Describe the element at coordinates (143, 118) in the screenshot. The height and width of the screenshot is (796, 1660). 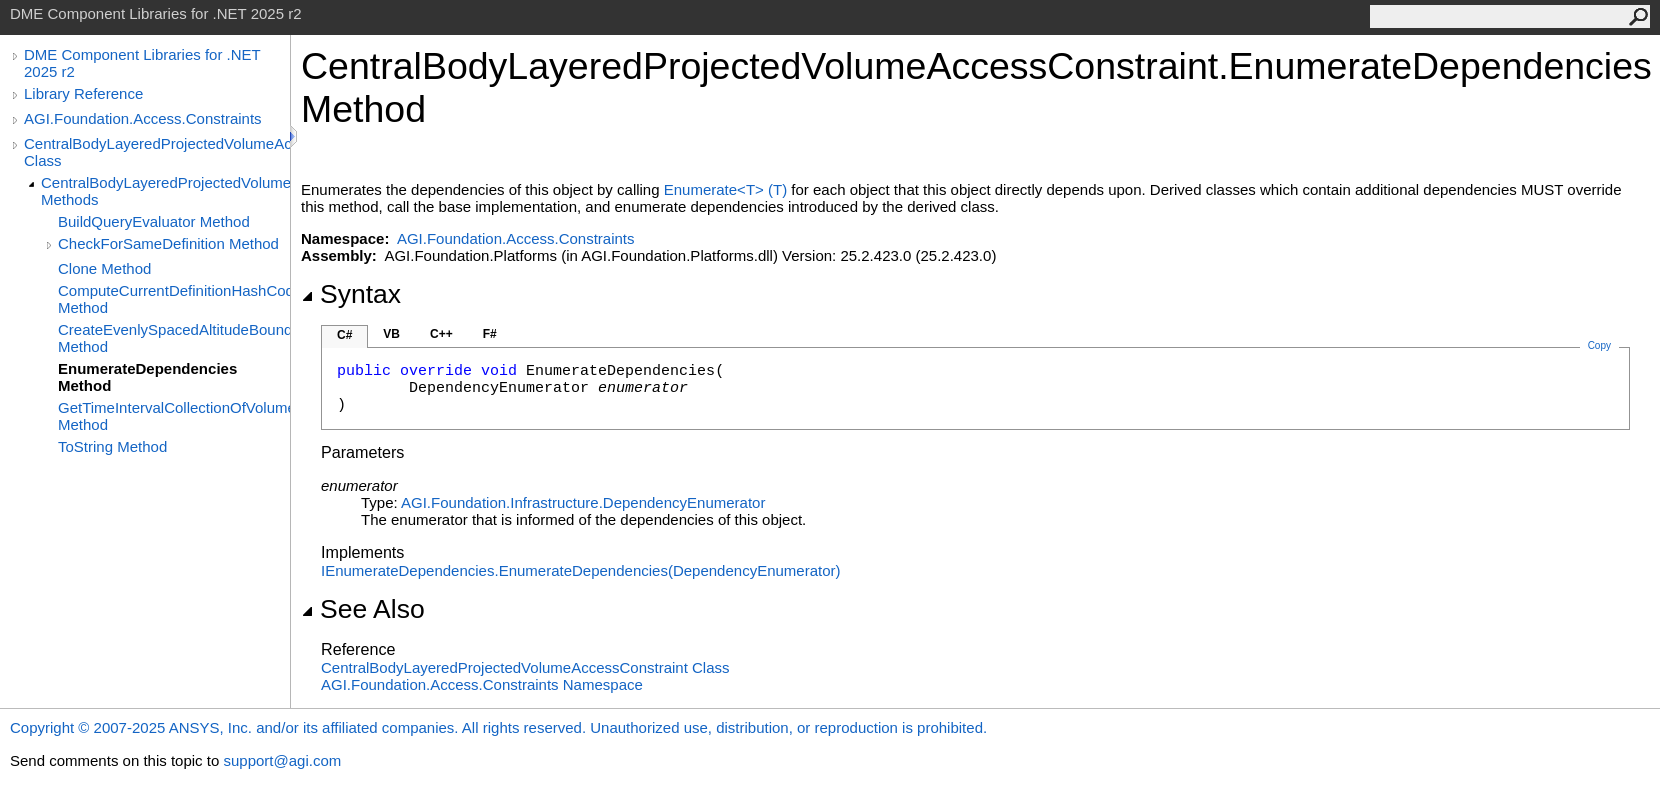
I see `AGI.Foundation.Access.Constraints` at that location.